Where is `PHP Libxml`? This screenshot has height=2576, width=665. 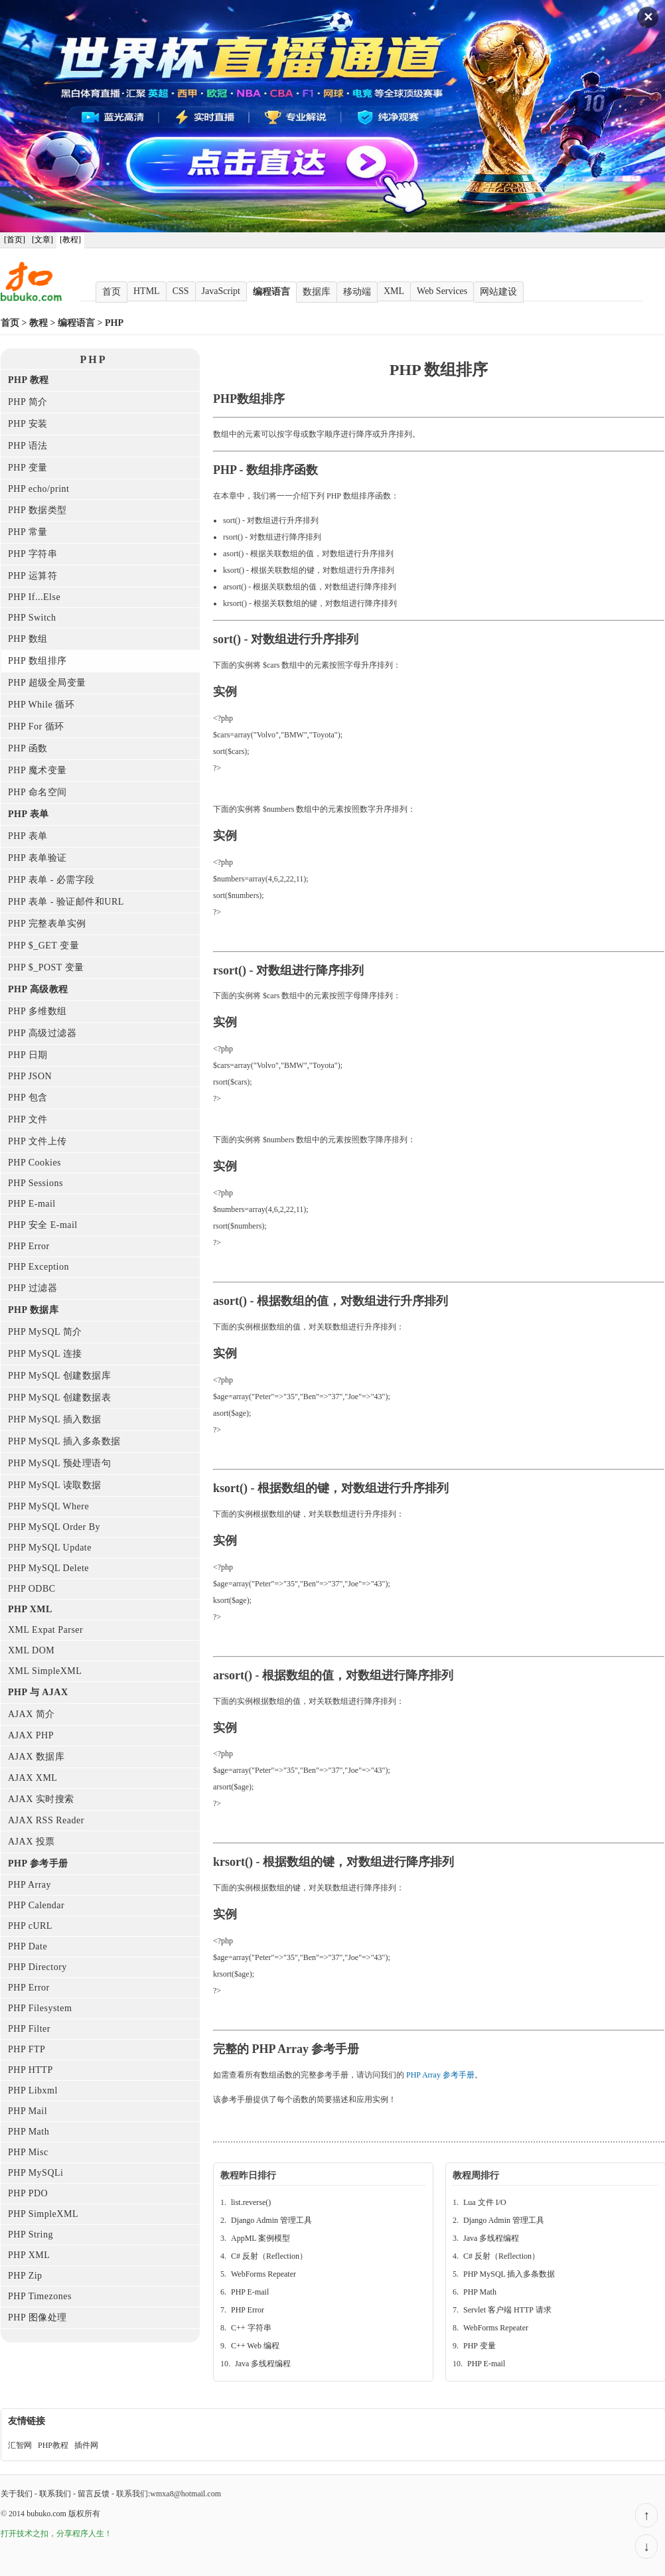
PHP Libxml is located at coordinates (33, 2090).